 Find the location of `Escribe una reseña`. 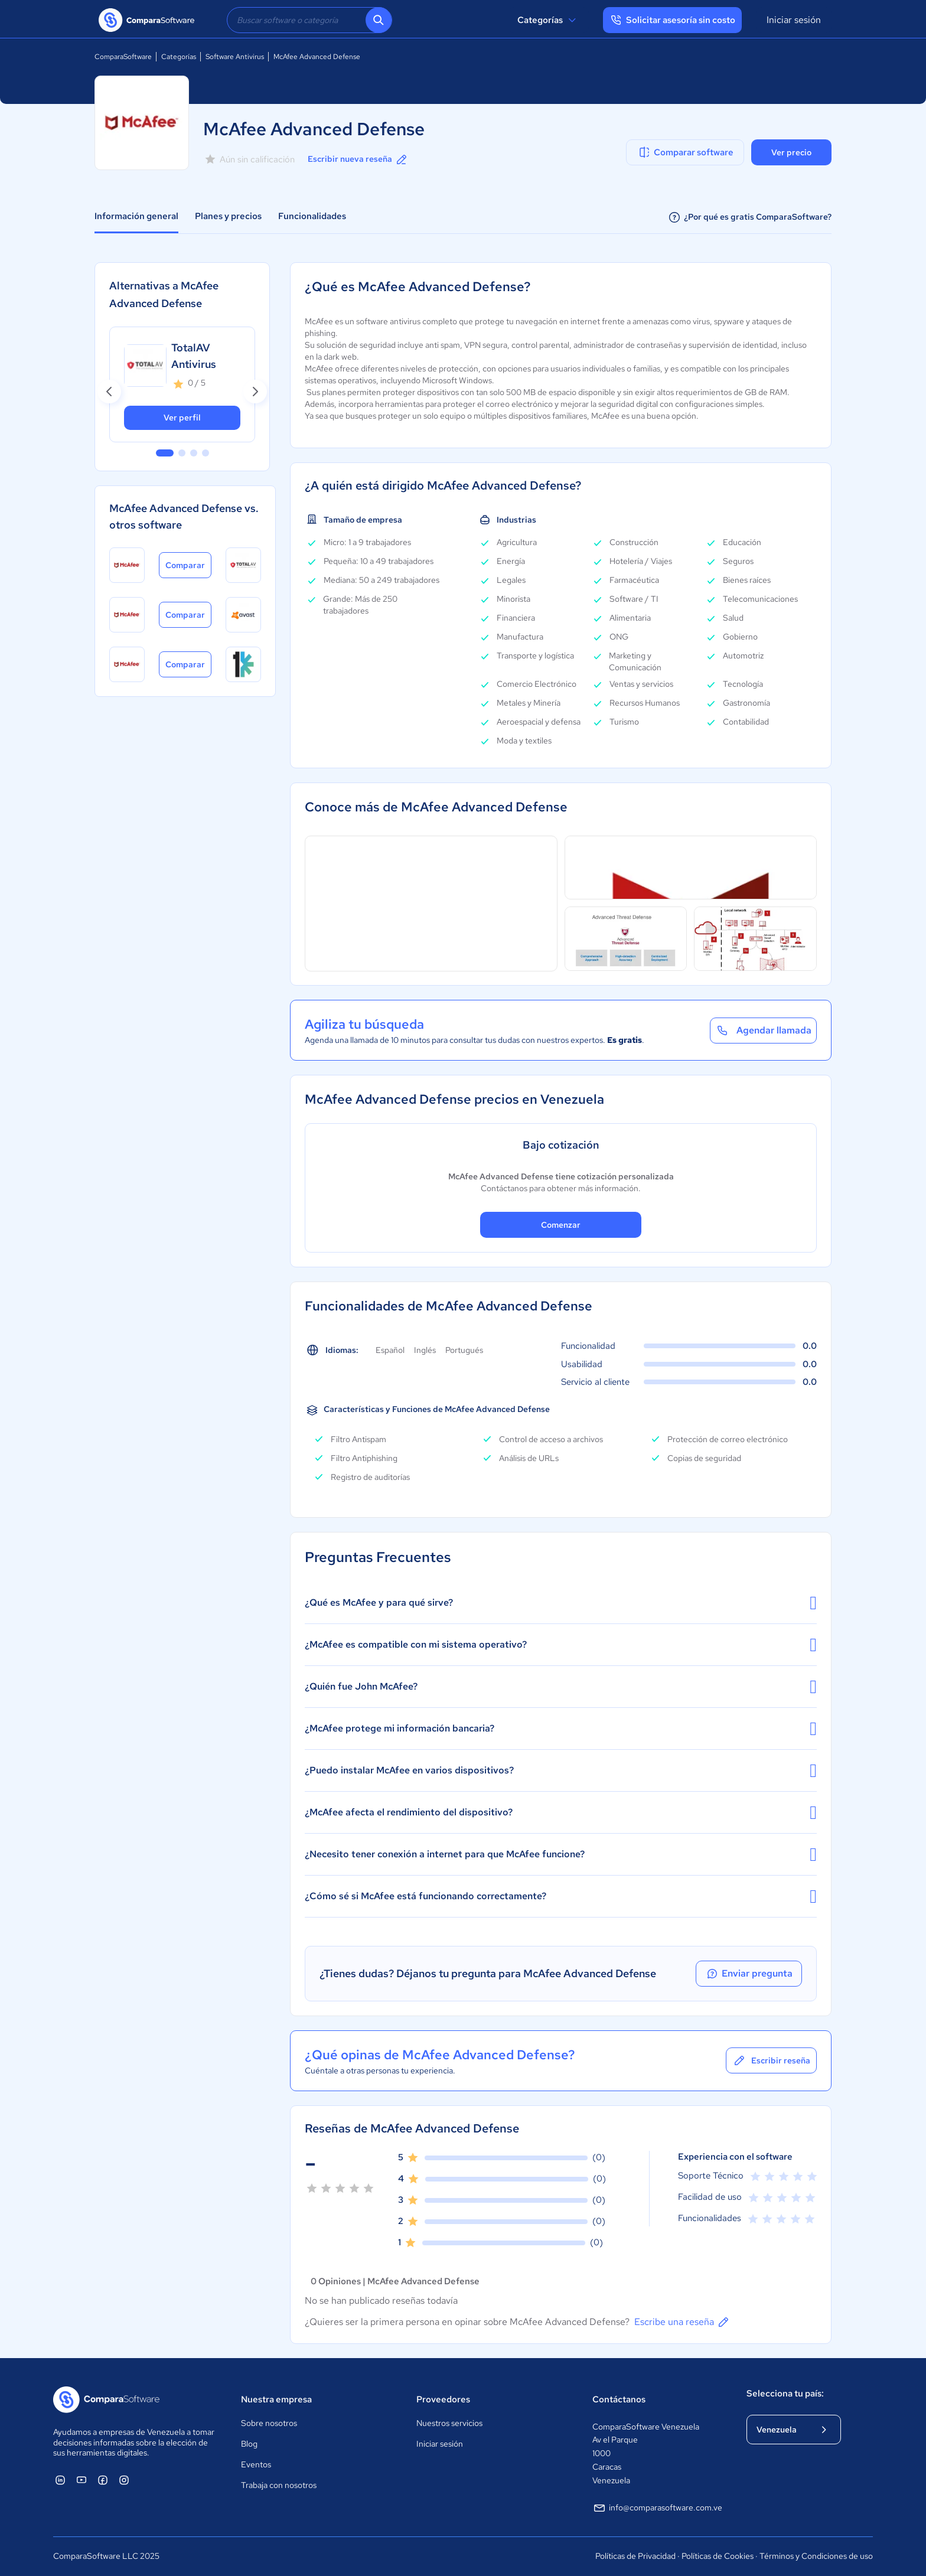

Escribe una reseña is located at coordinates (682, 2322).